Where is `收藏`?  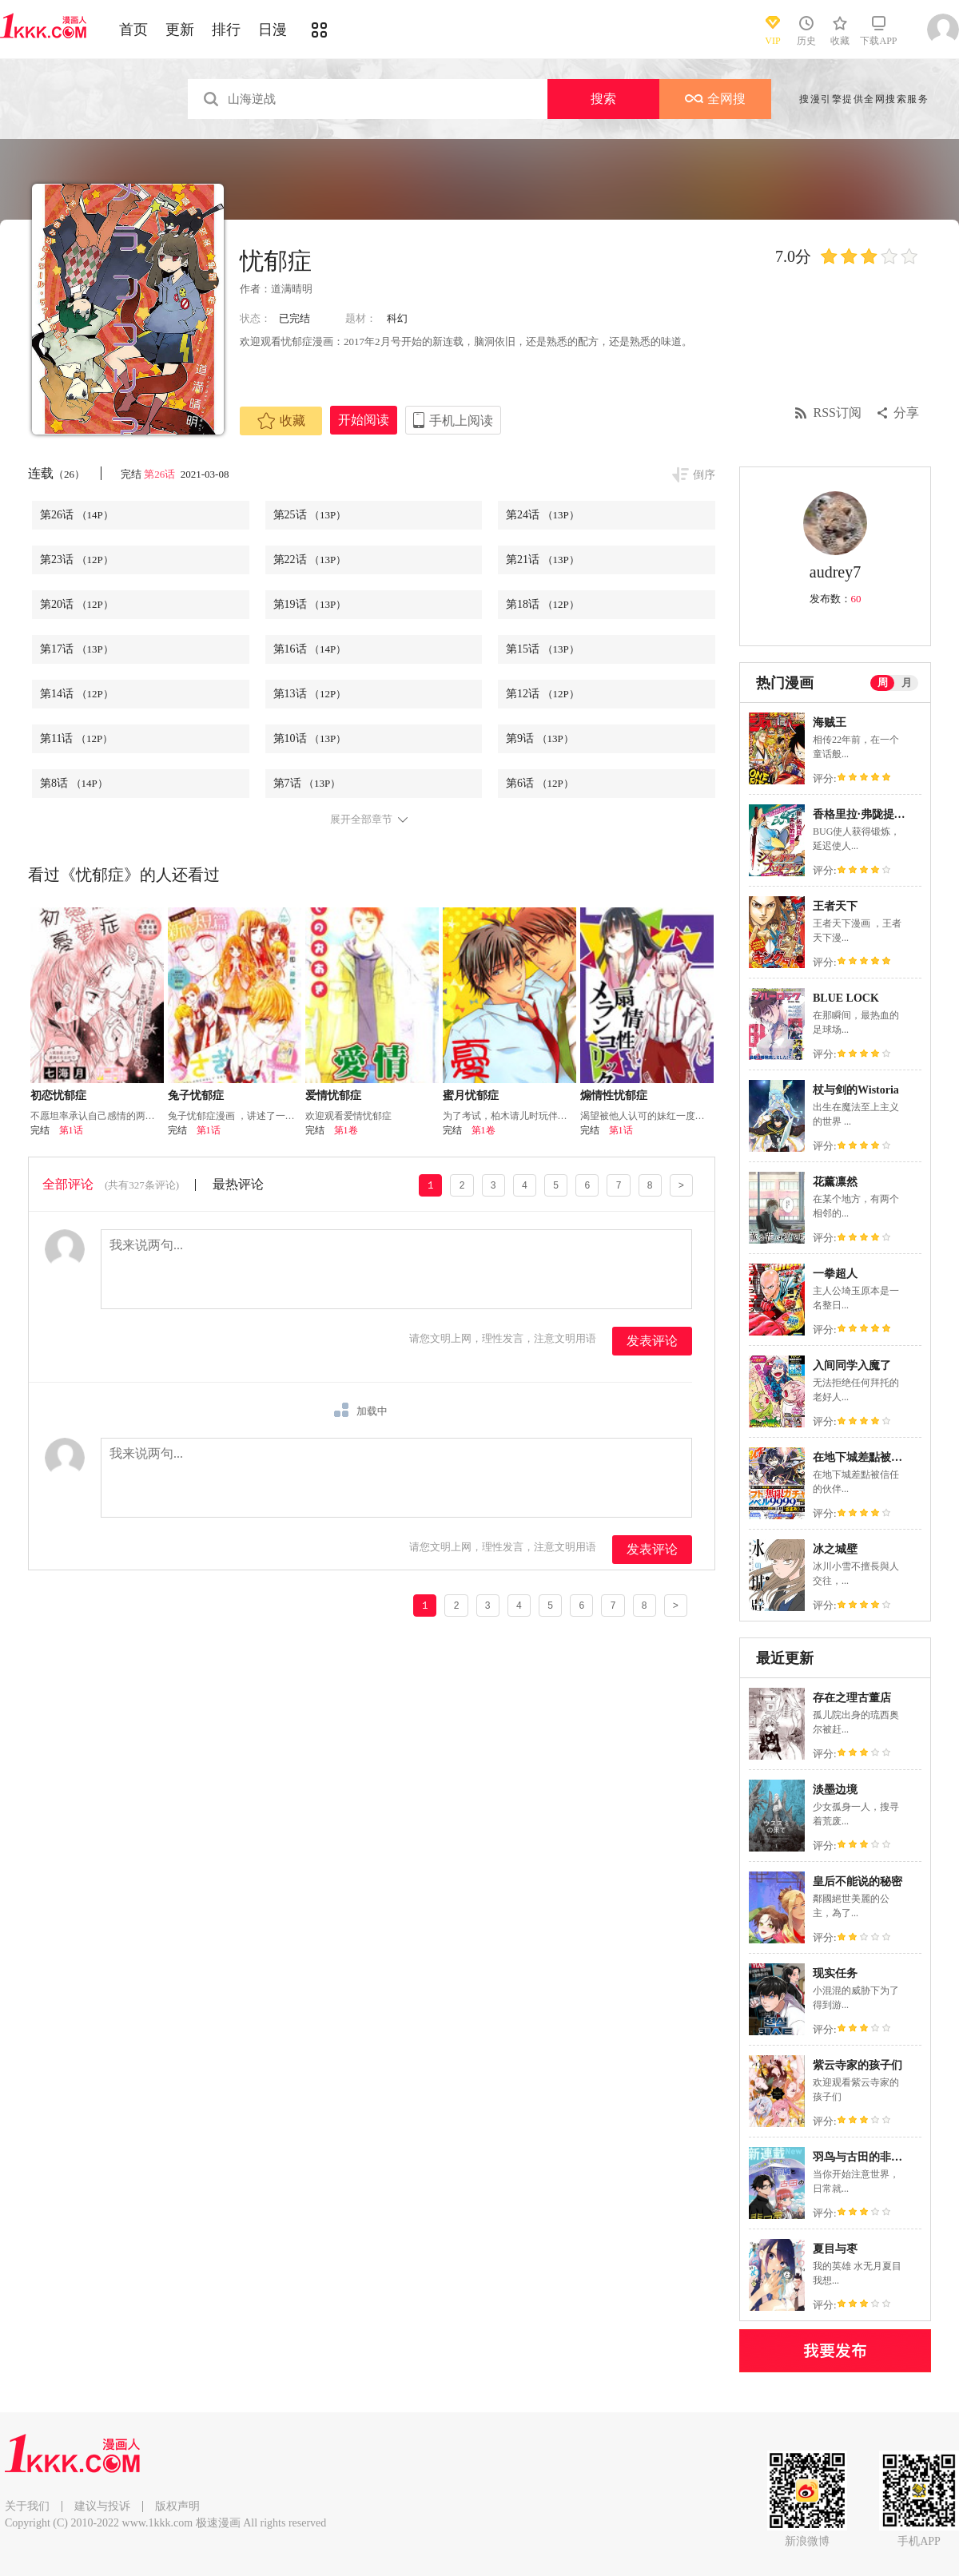
收藏 is located at coordinates (281, 421).